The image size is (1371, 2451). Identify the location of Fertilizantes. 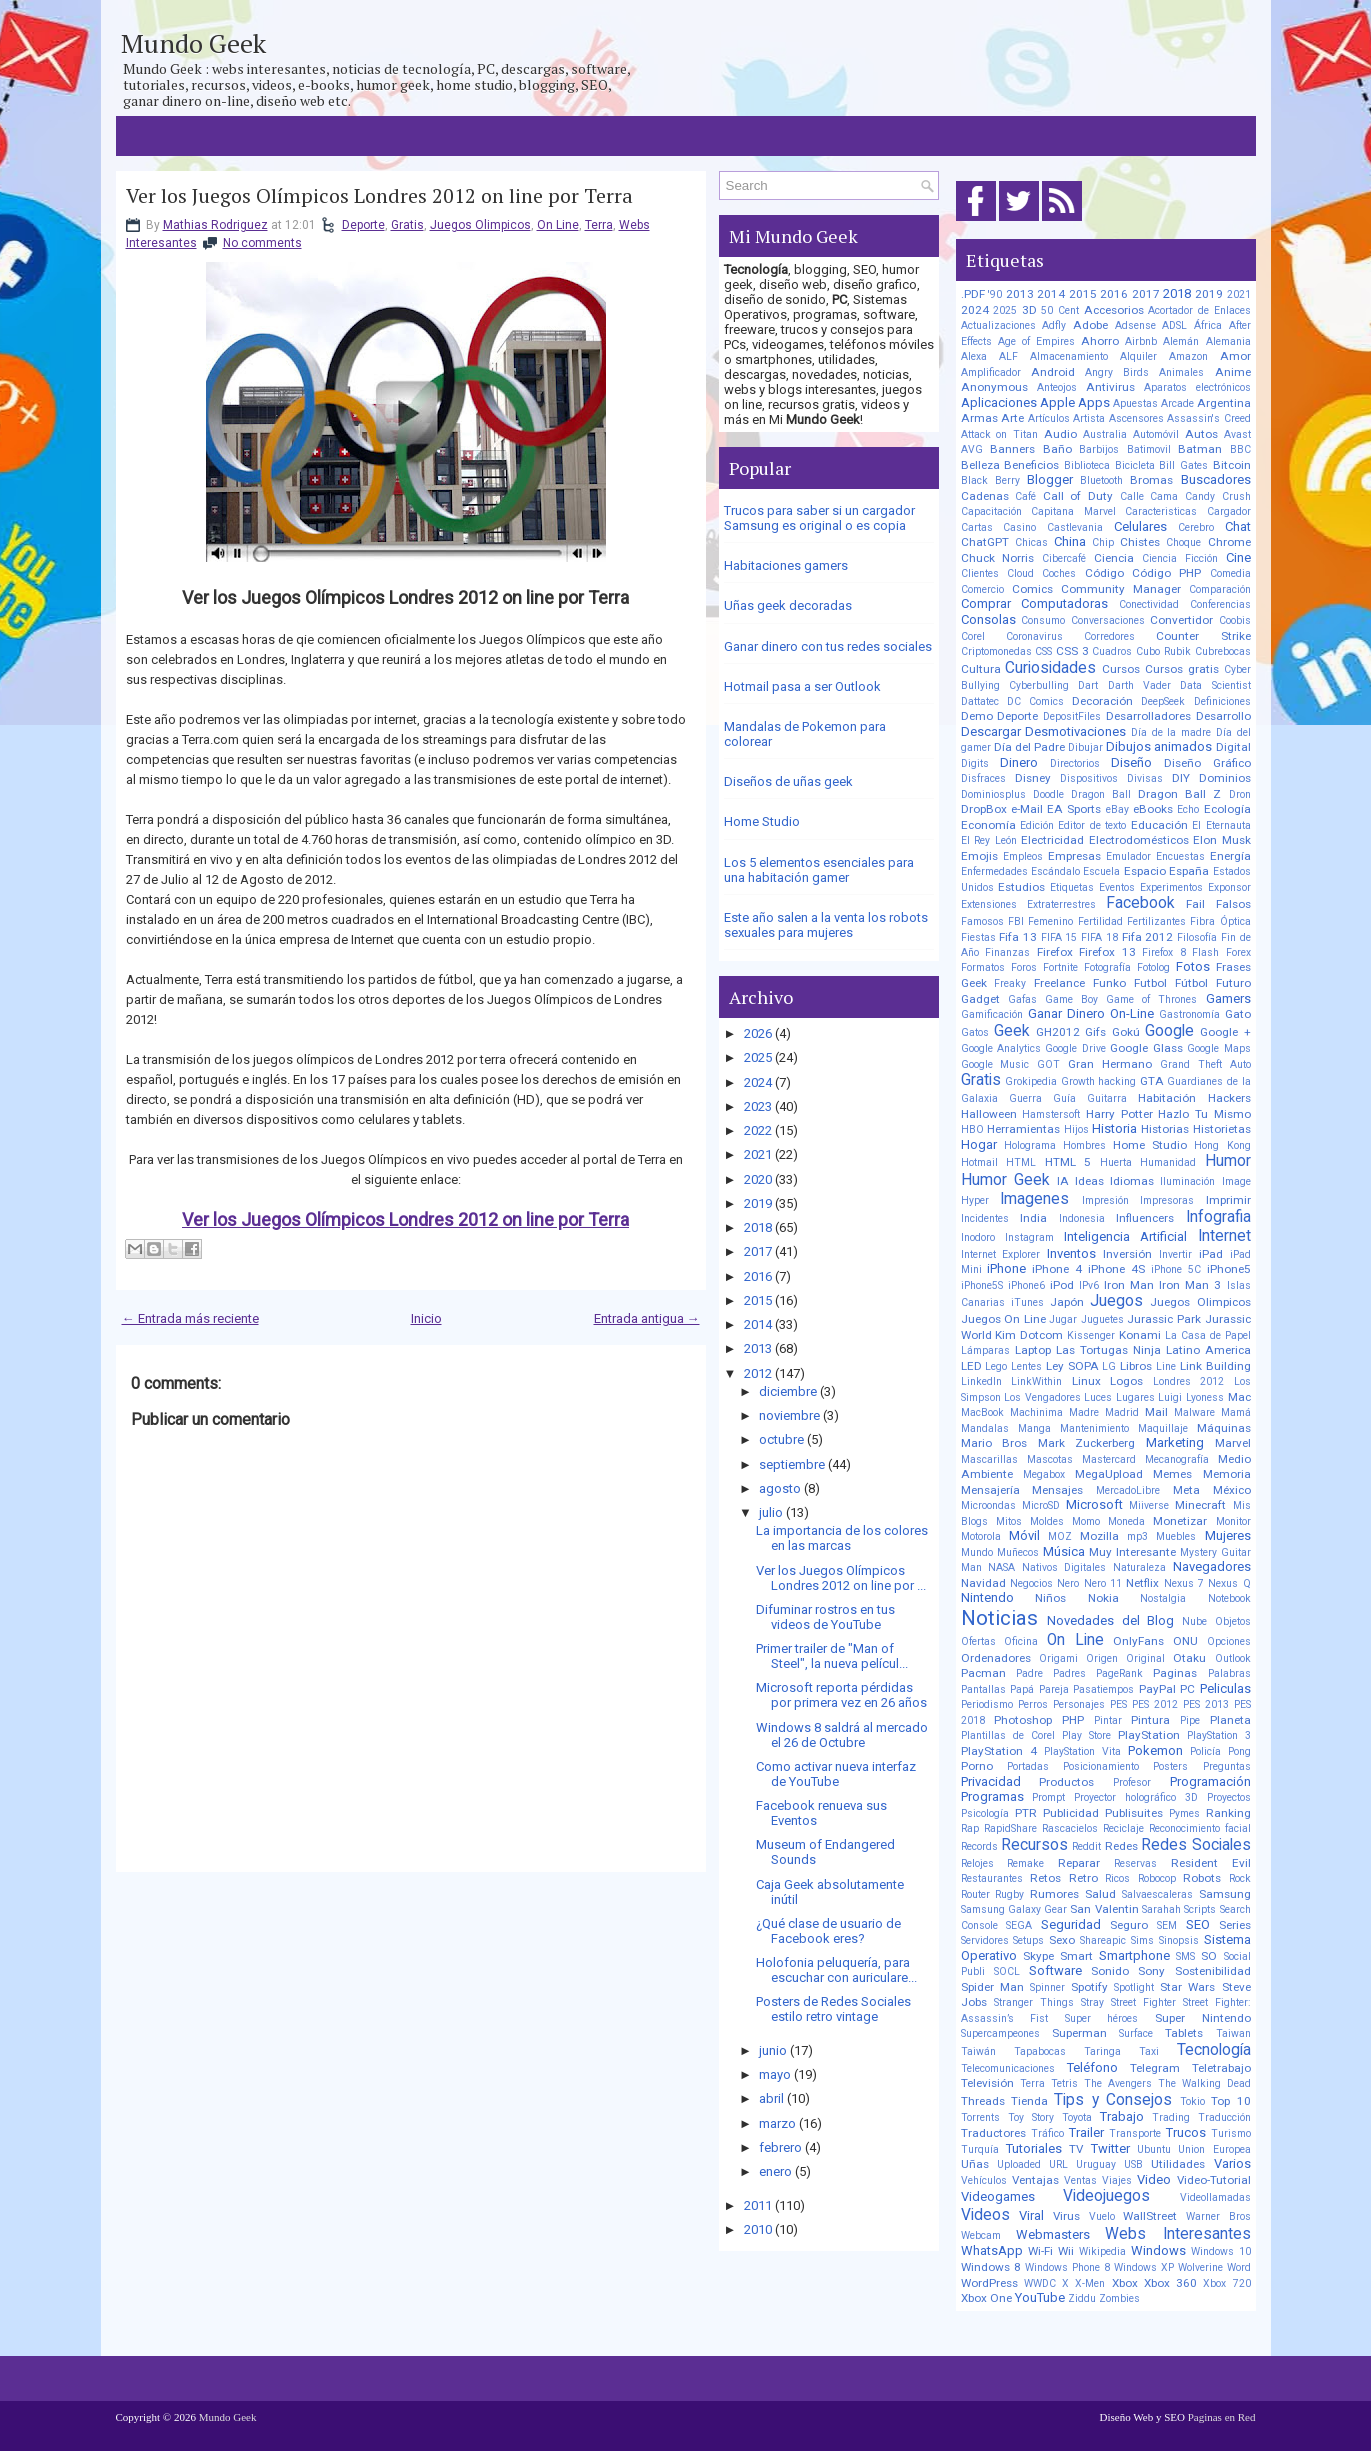
(1156, 921).